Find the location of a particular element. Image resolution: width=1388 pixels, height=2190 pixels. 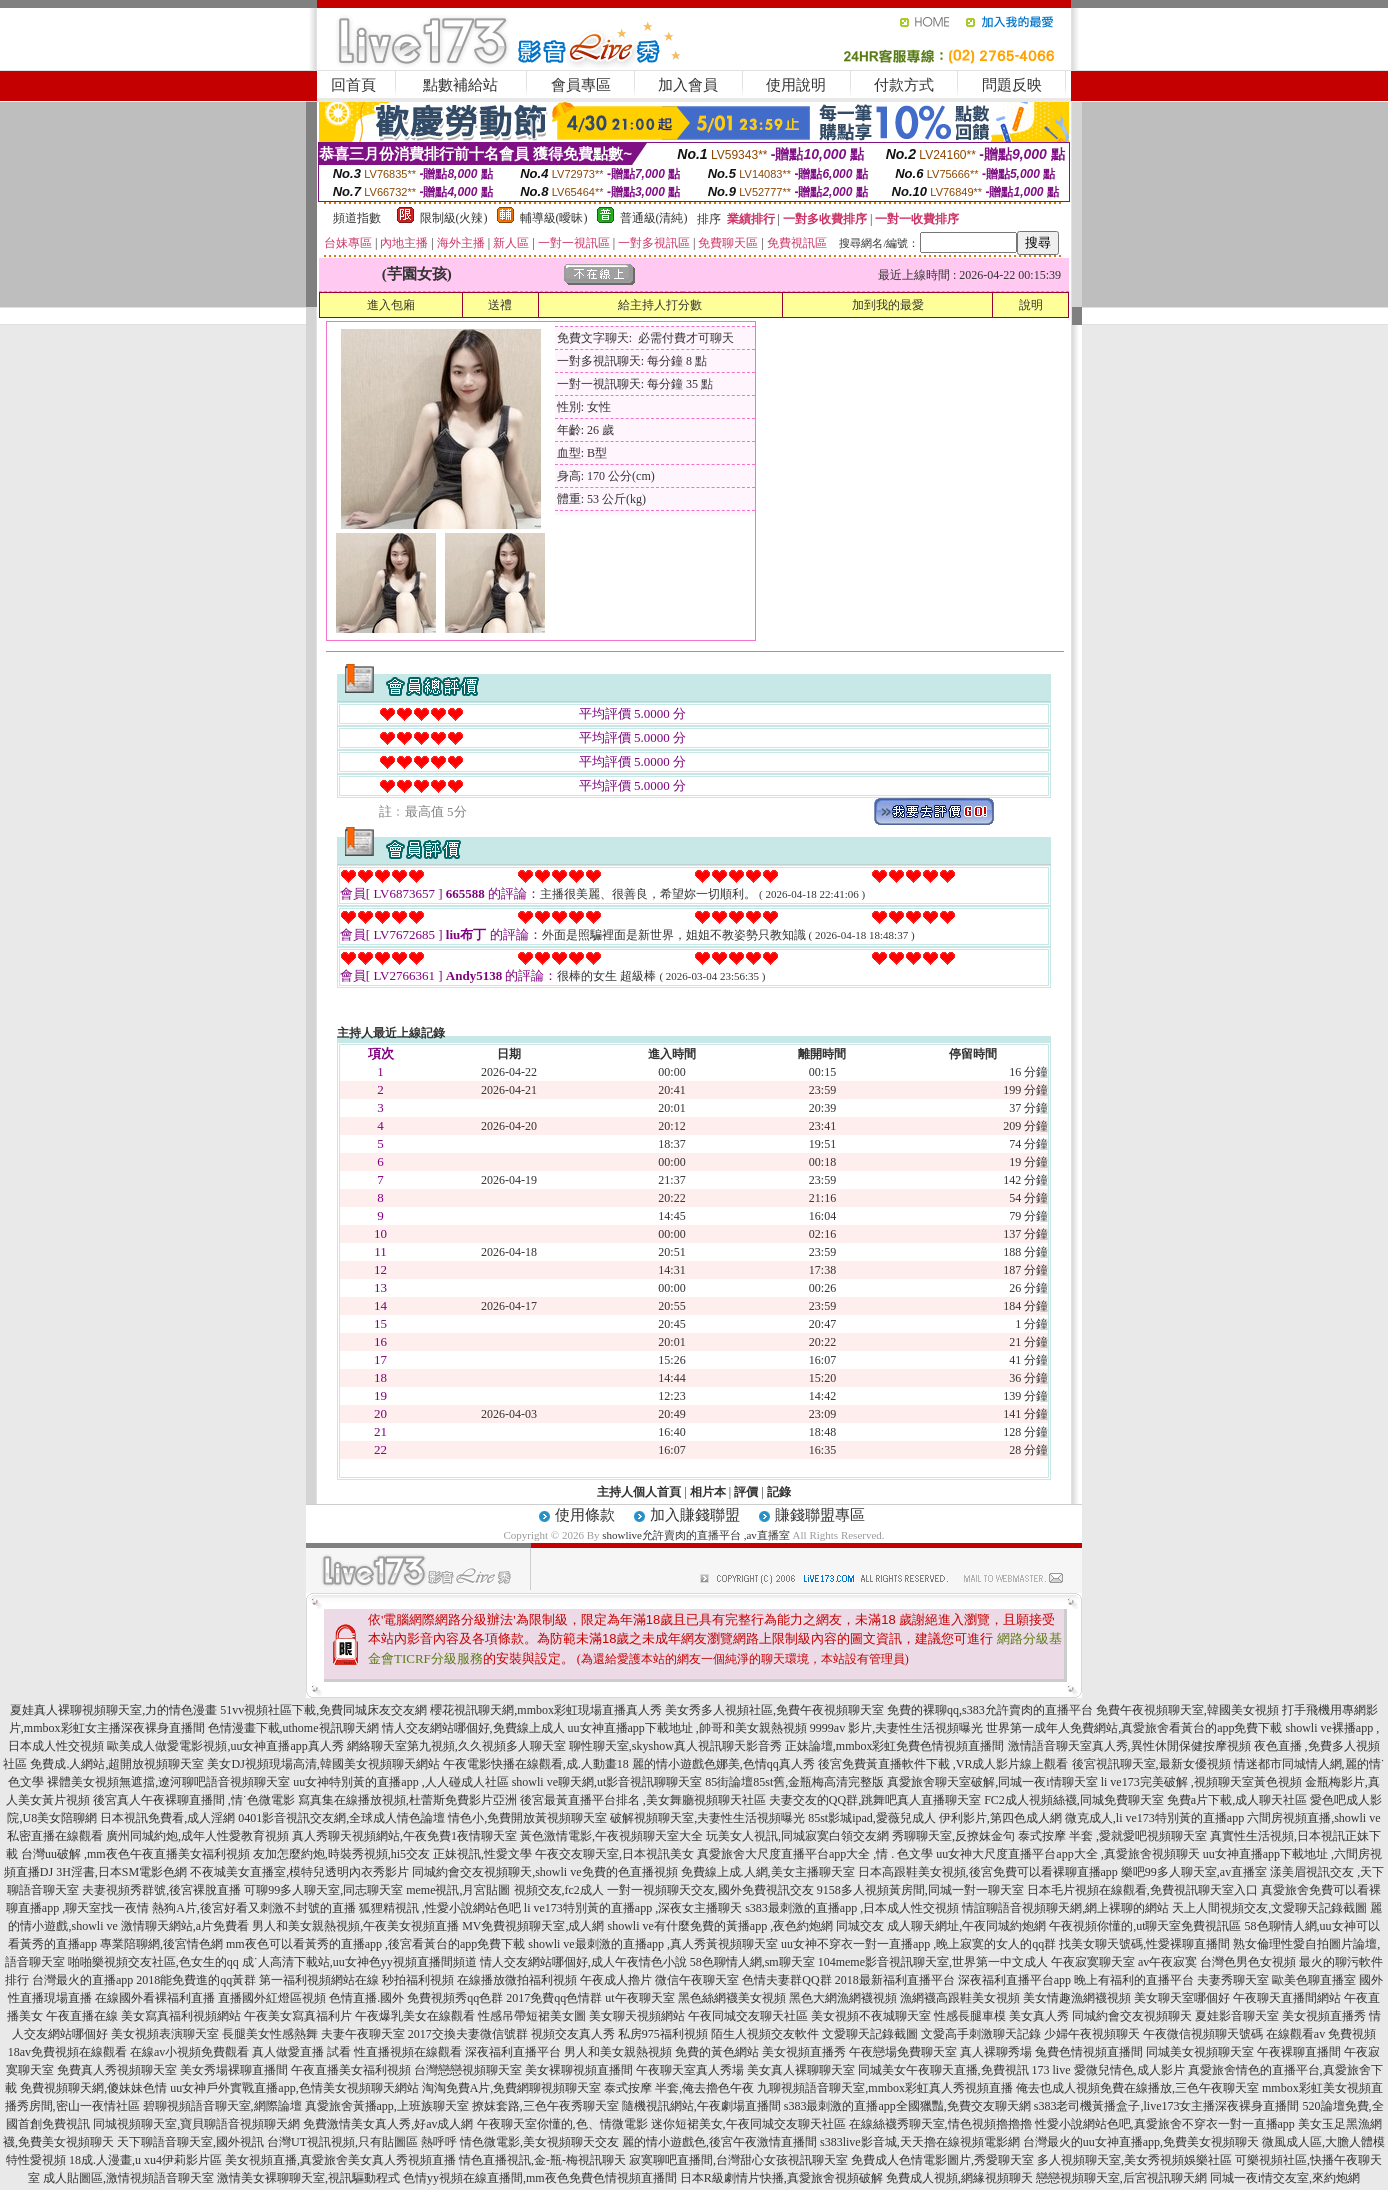

午夜戀場免費聊天室 is located at coordinates (903, 2052).